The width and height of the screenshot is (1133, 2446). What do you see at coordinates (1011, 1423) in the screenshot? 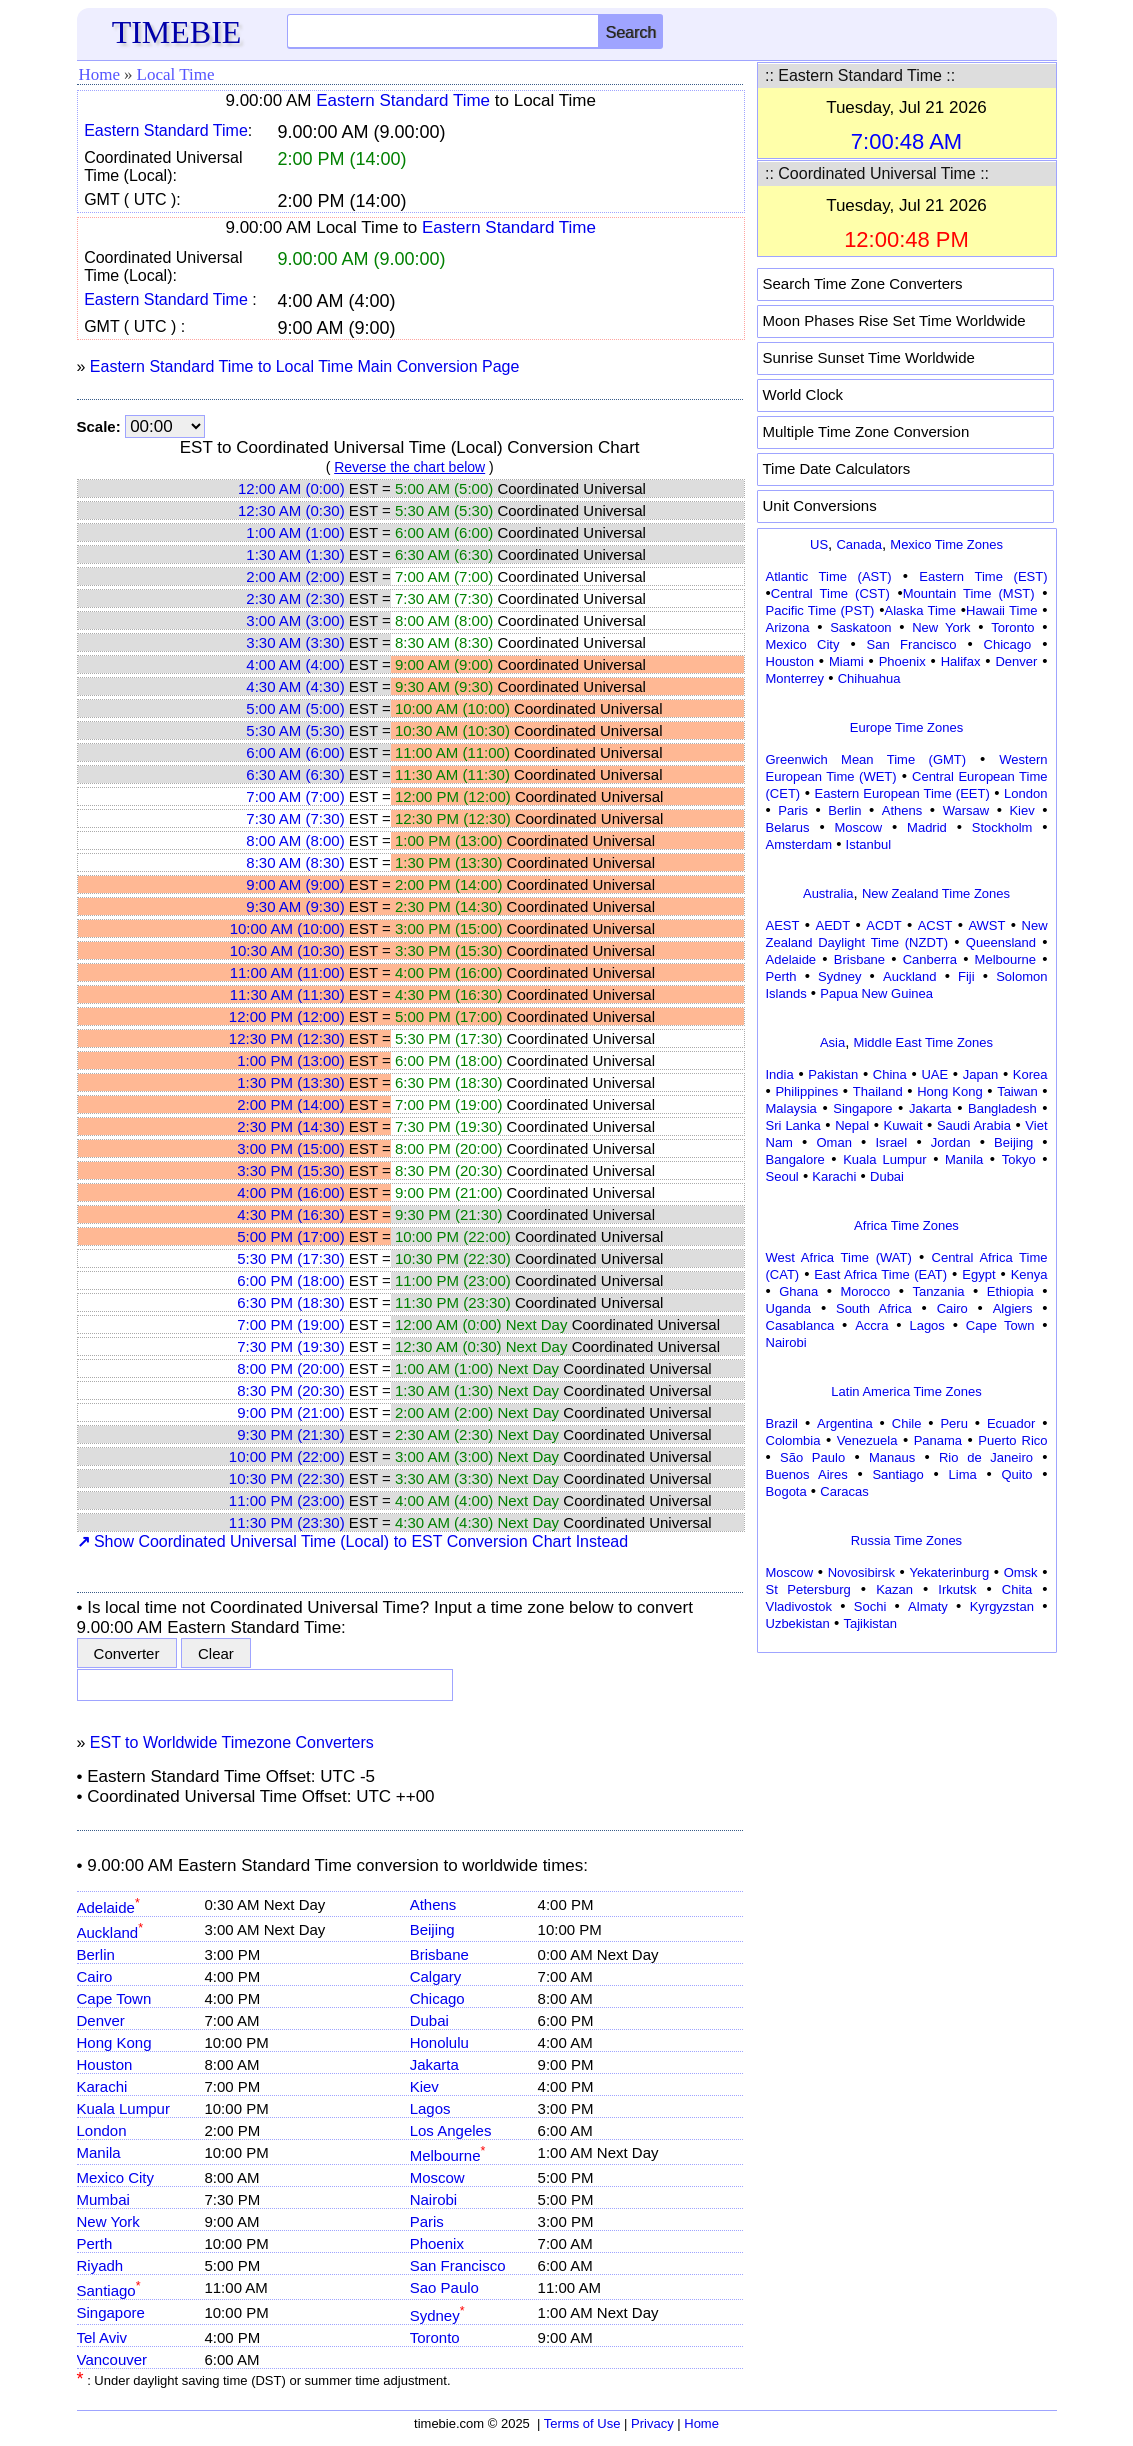
I see `Ecuador` at bounding box center [1011, 1423].